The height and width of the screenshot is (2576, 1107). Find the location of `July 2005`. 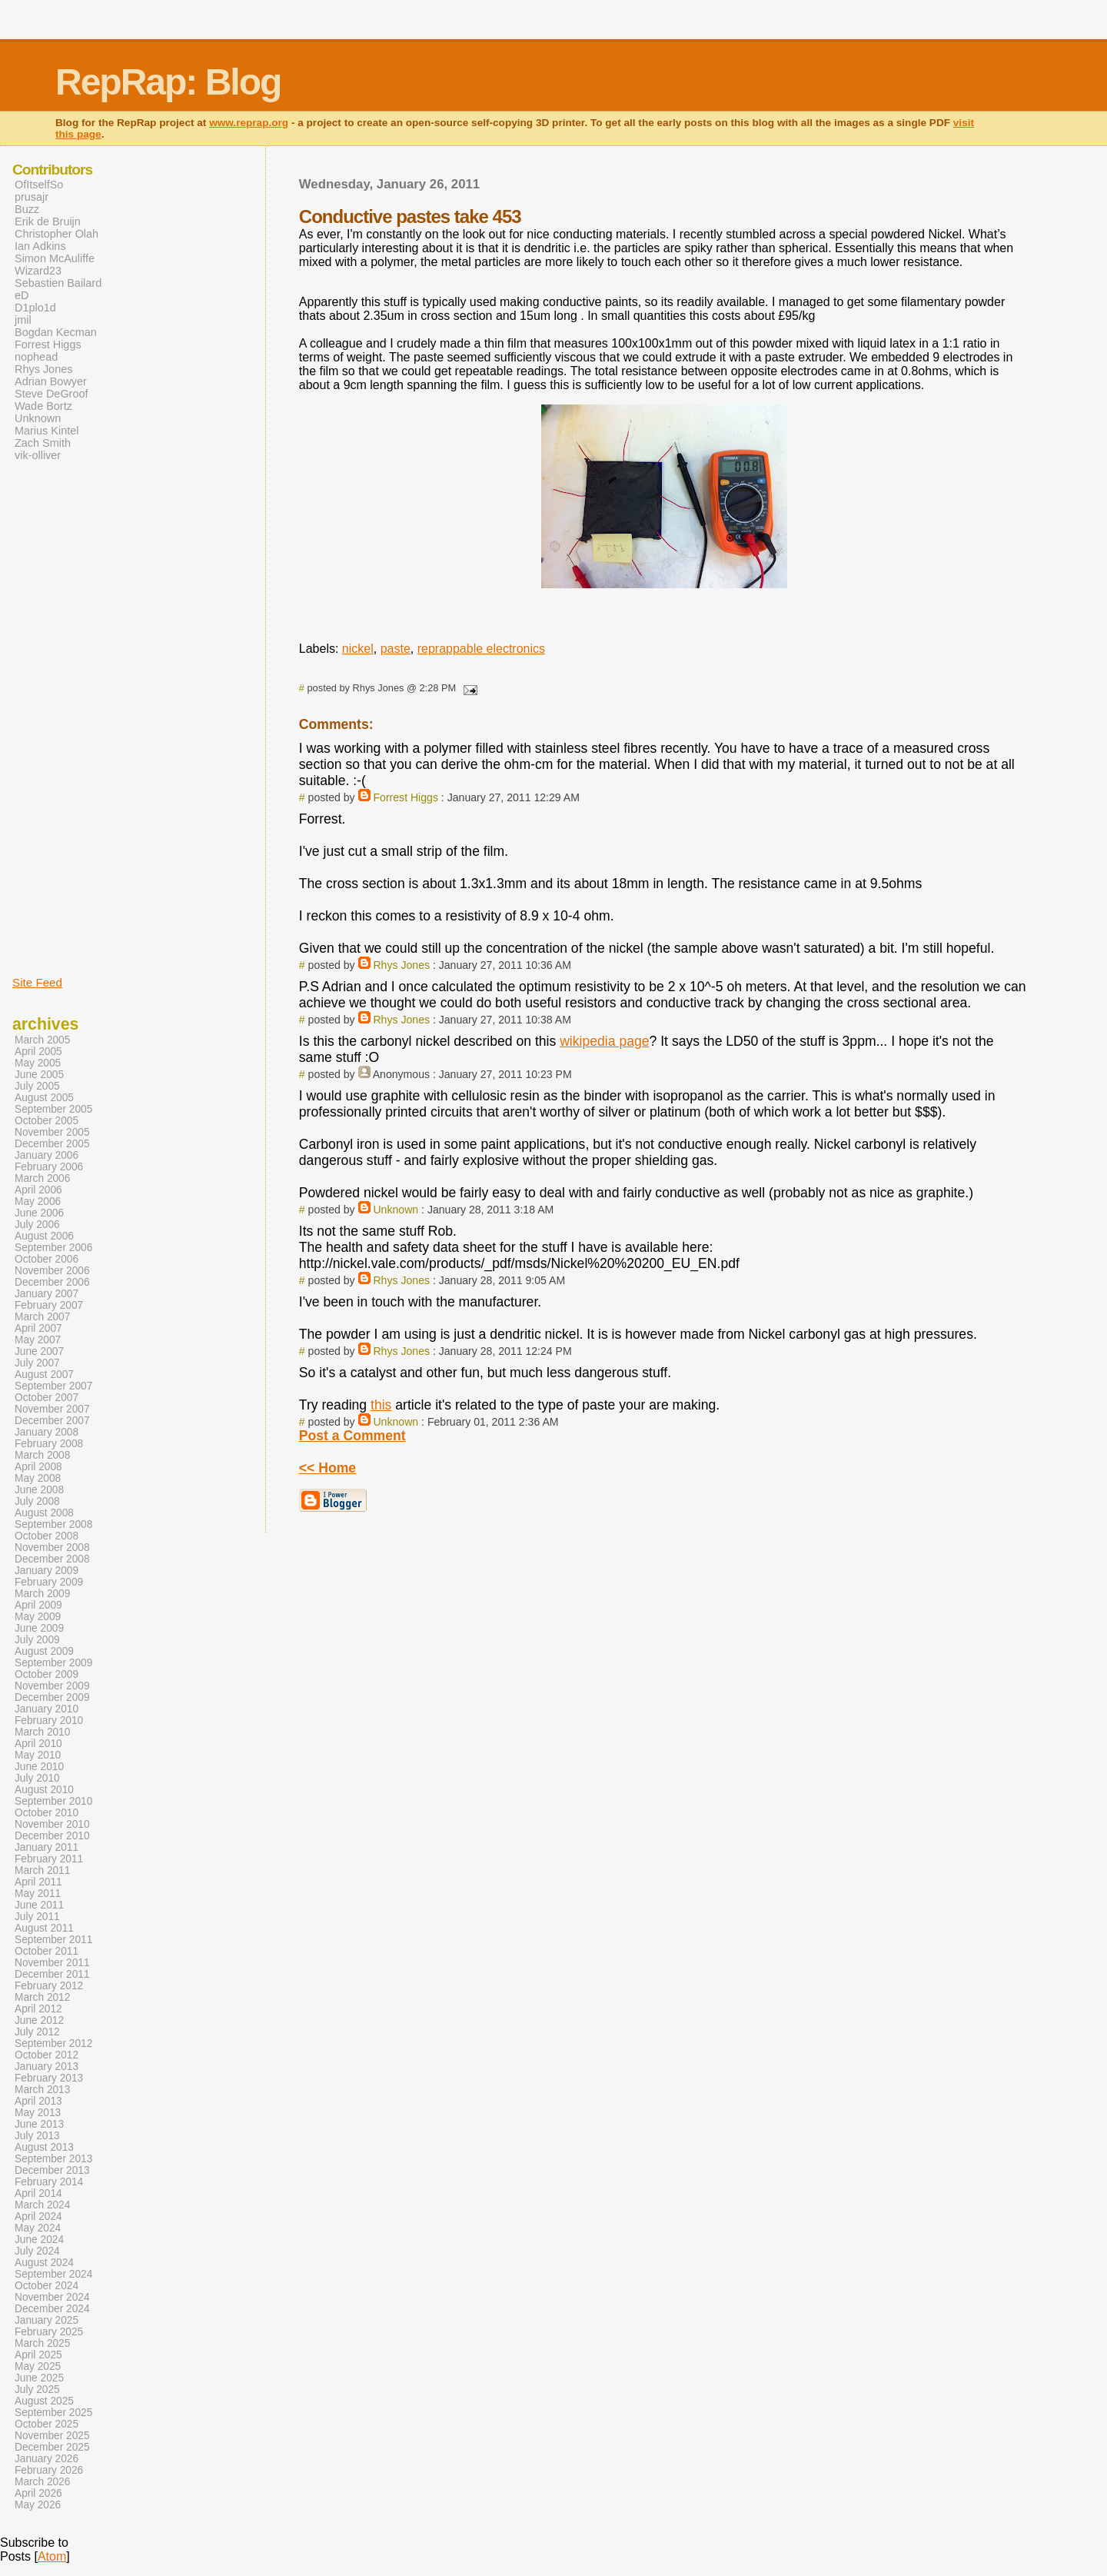

July 2005 is located at coordinates (37, 1086).